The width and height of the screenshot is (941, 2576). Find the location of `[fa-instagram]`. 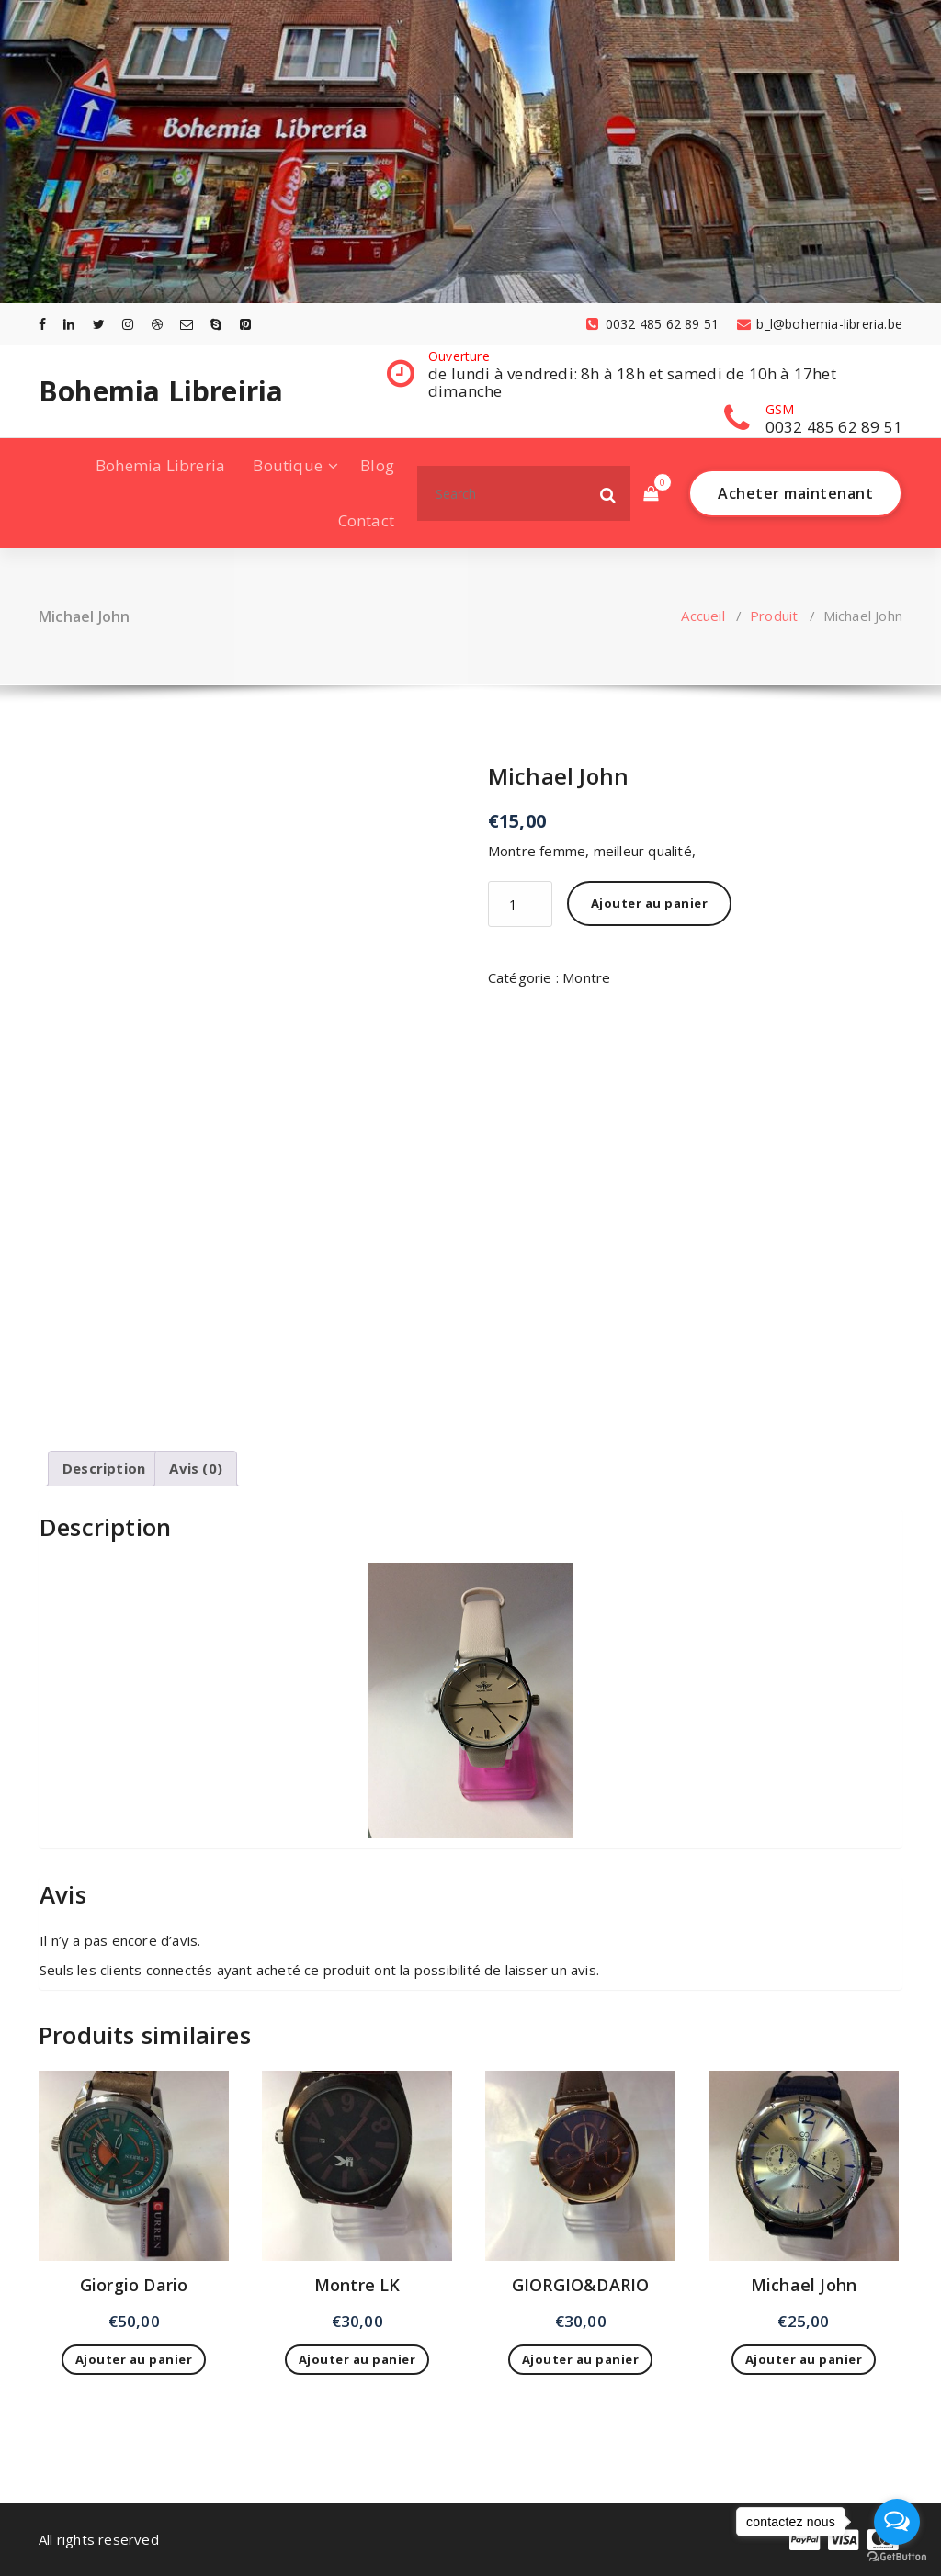

[fa-instagram] is located at coordinates (127, 324).